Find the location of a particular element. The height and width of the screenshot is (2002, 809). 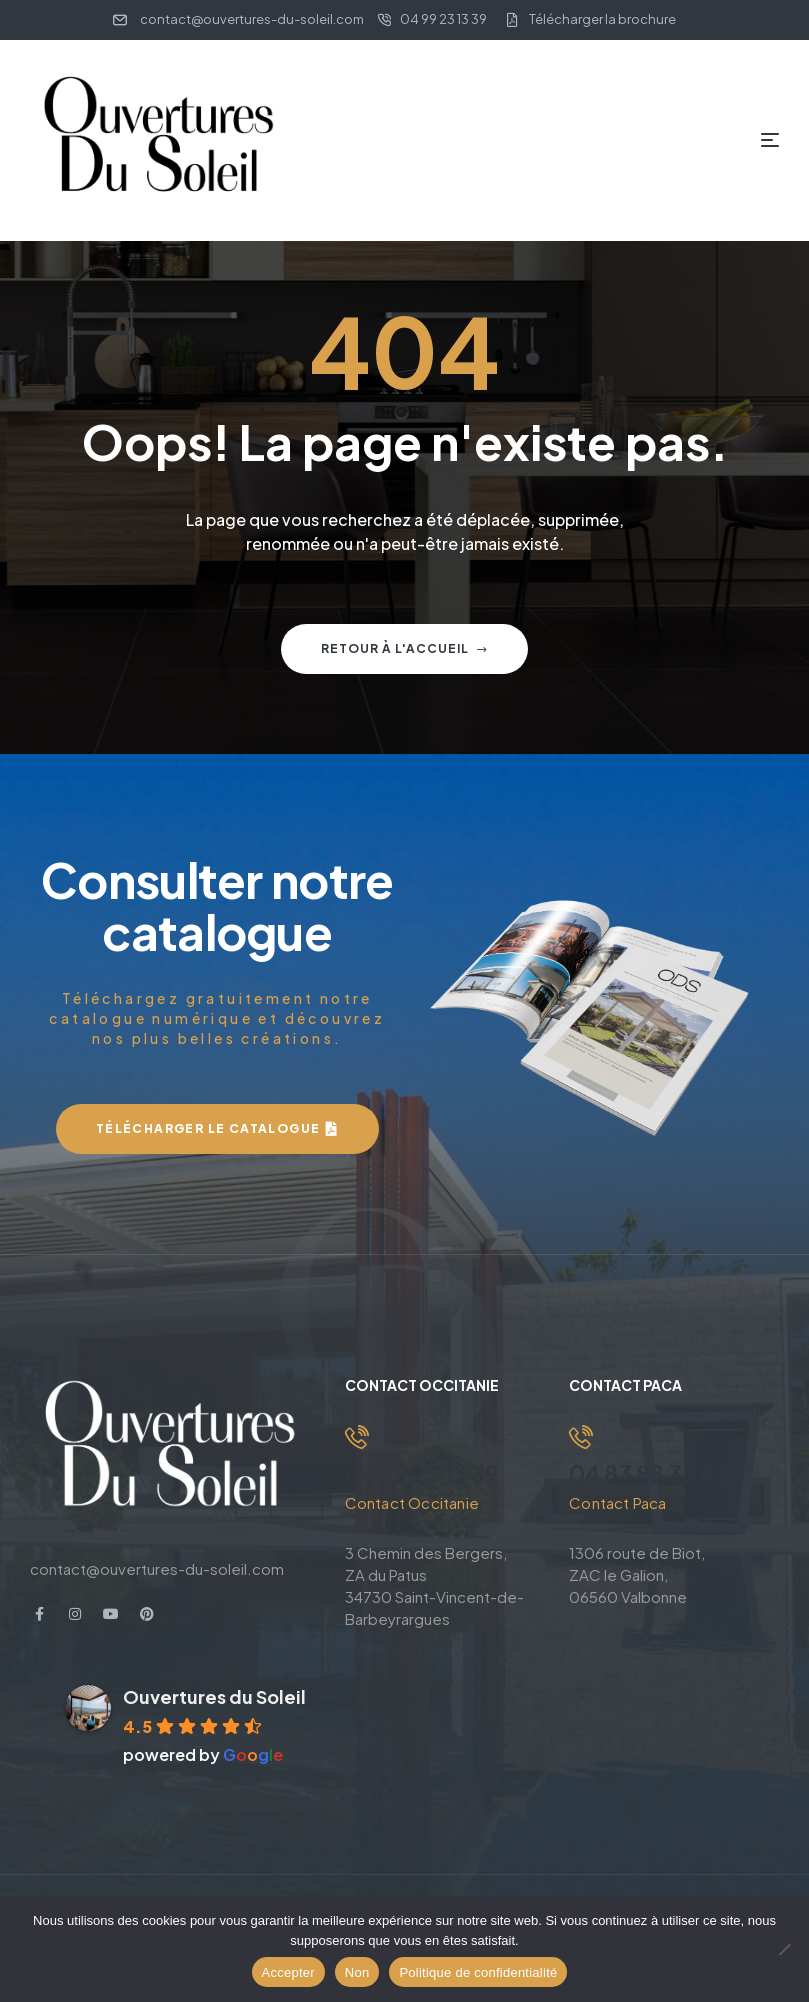

[04 99 23 13 39] is located at coordinates (357, 1437).